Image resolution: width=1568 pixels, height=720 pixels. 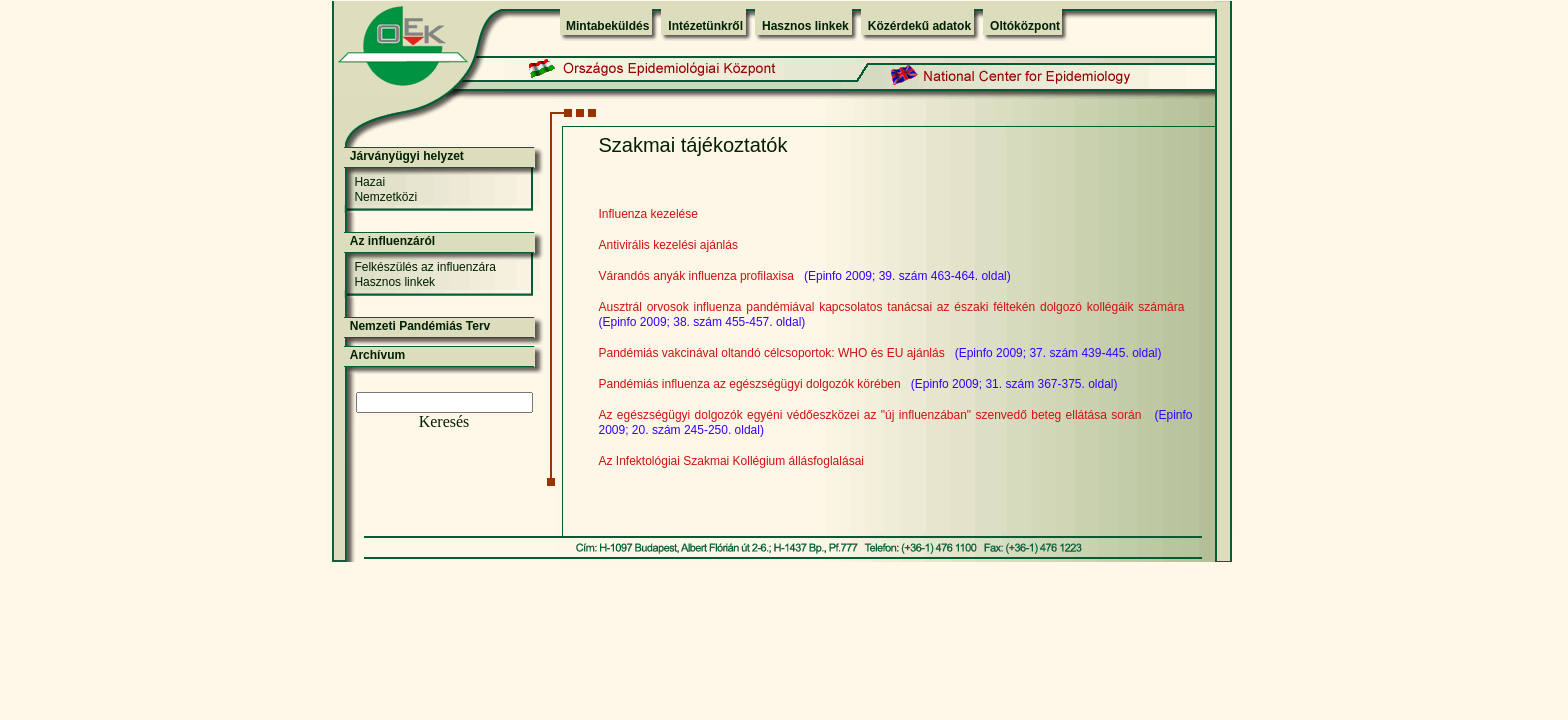 What do you see at coordinates (369, 182) in the screenshot?
I see `Hazai` at bounding box center [369, 182].